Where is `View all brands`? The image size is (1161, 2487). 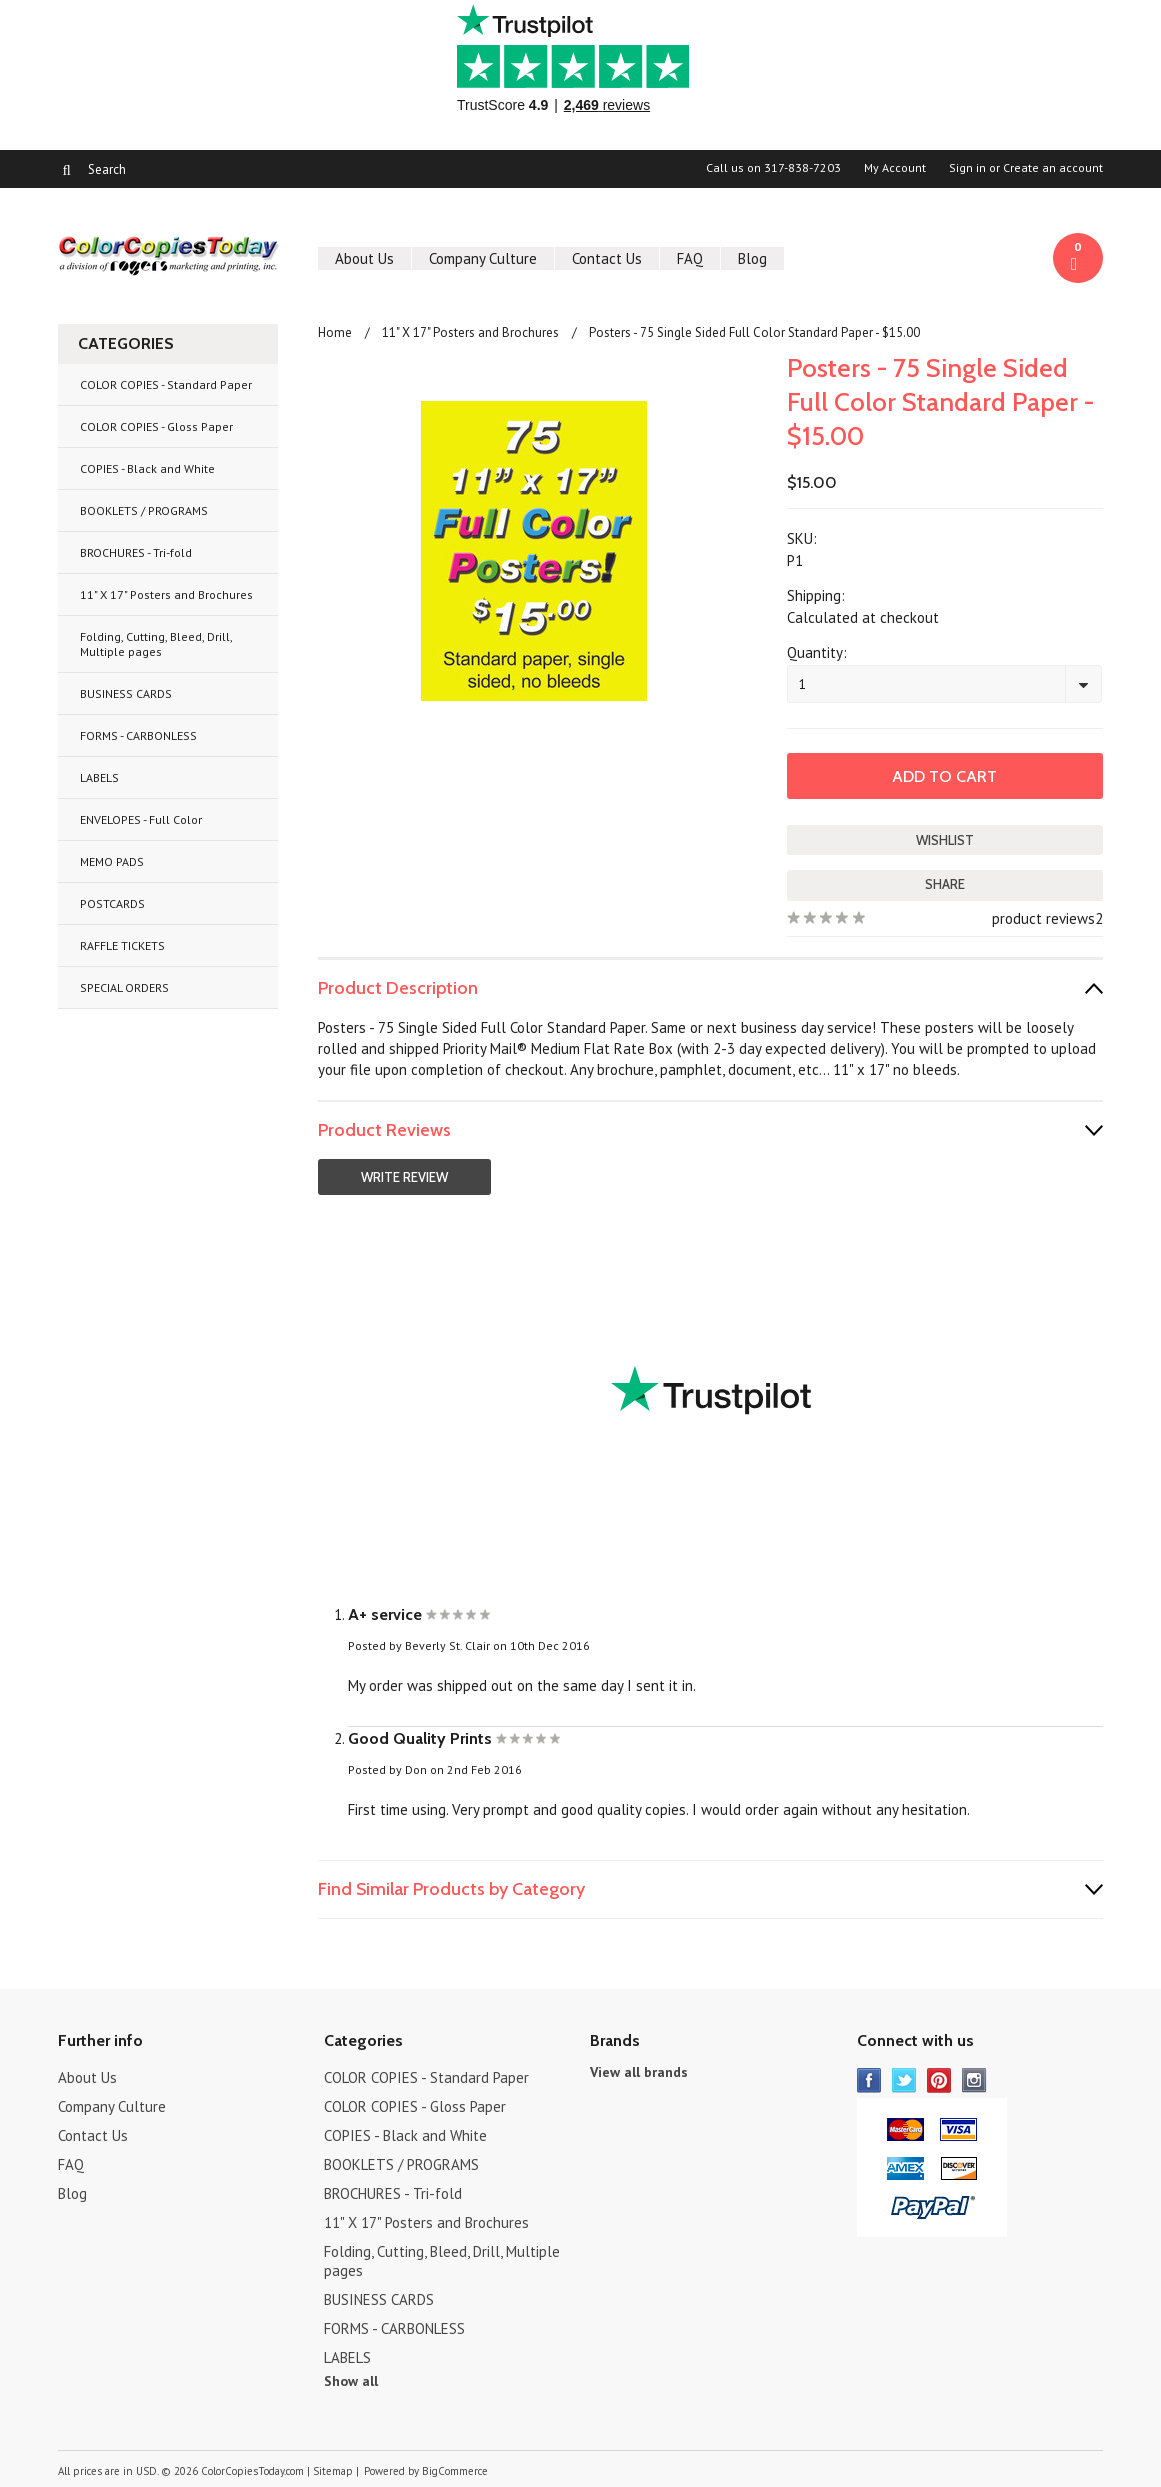
View all brands is located at coordinates (639, 2072).